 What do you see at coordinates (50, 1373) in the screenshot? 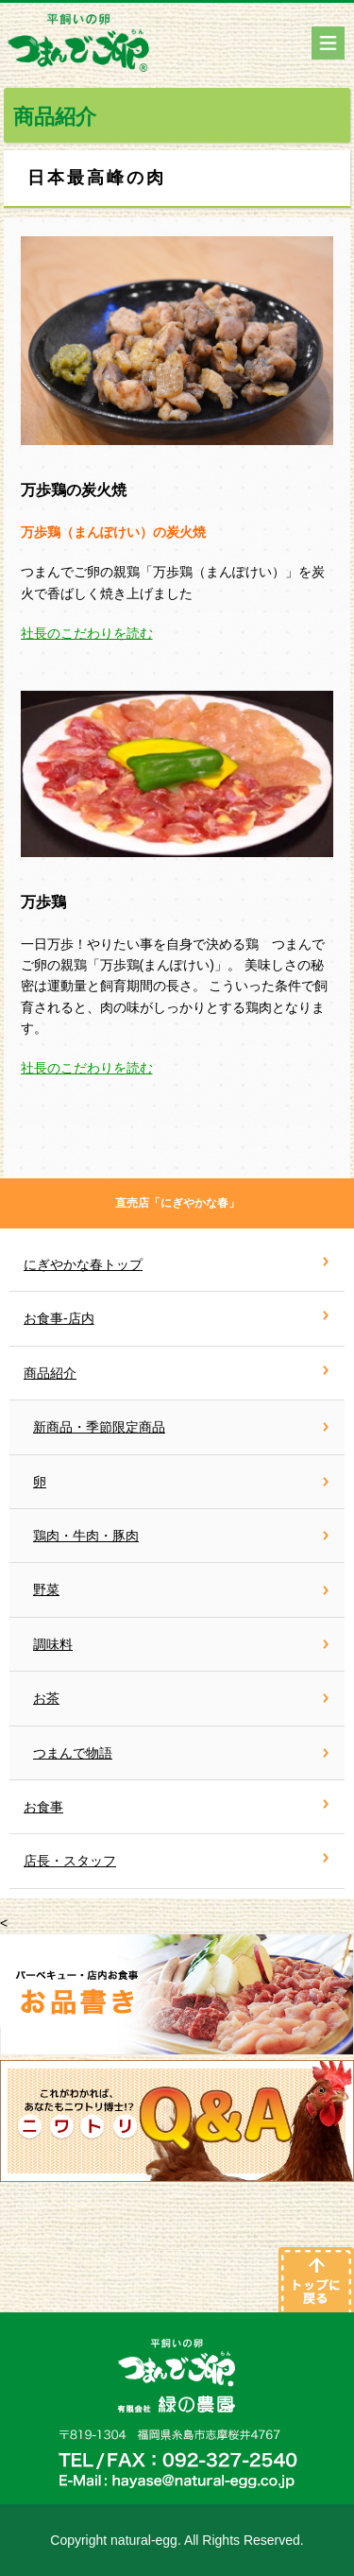
I see `商品紹介` at bounding box center [50, 1373].